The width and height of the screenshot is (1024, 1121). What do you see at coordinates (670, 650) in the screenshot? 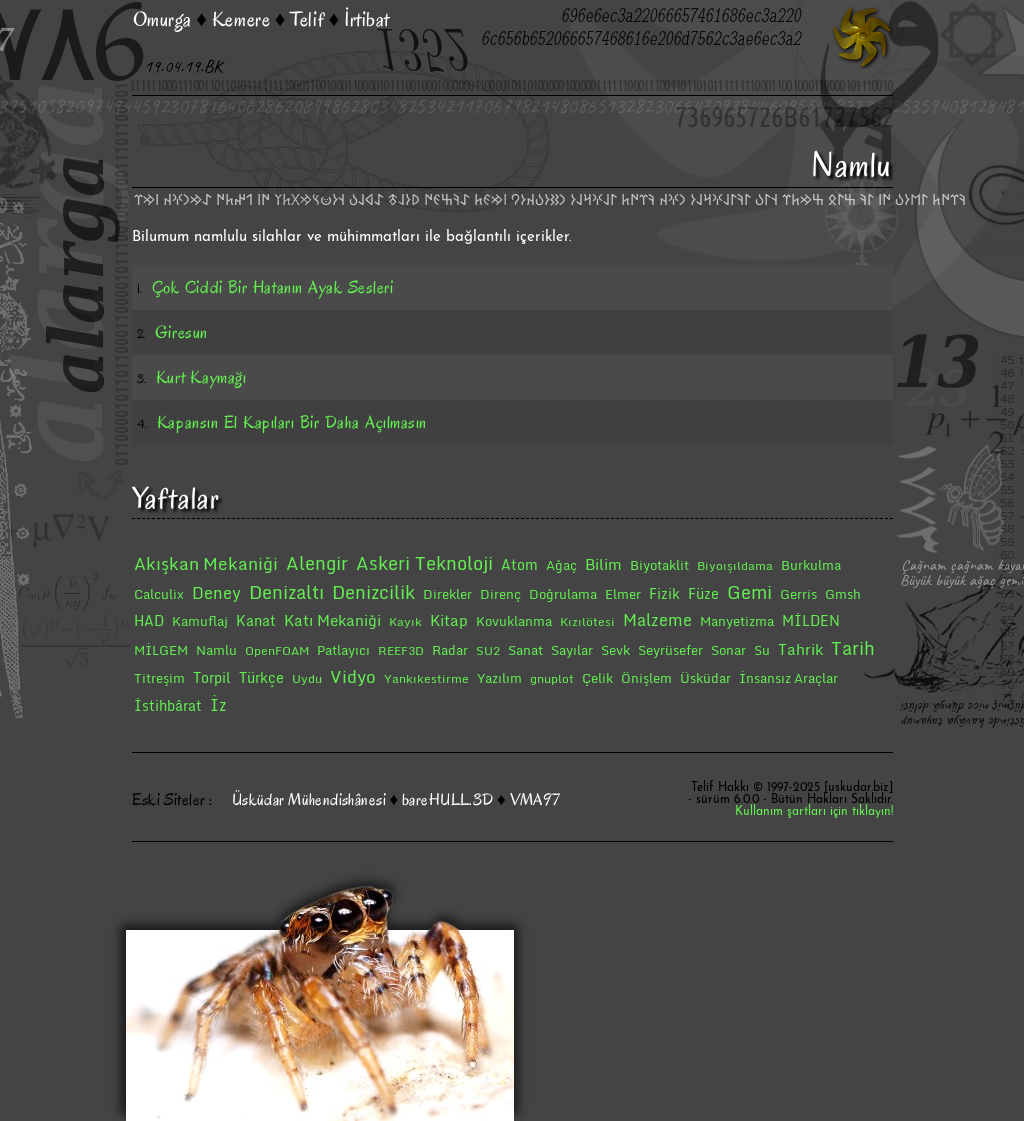
I see `Seyrüsefer` at bounding box center [670, 650].